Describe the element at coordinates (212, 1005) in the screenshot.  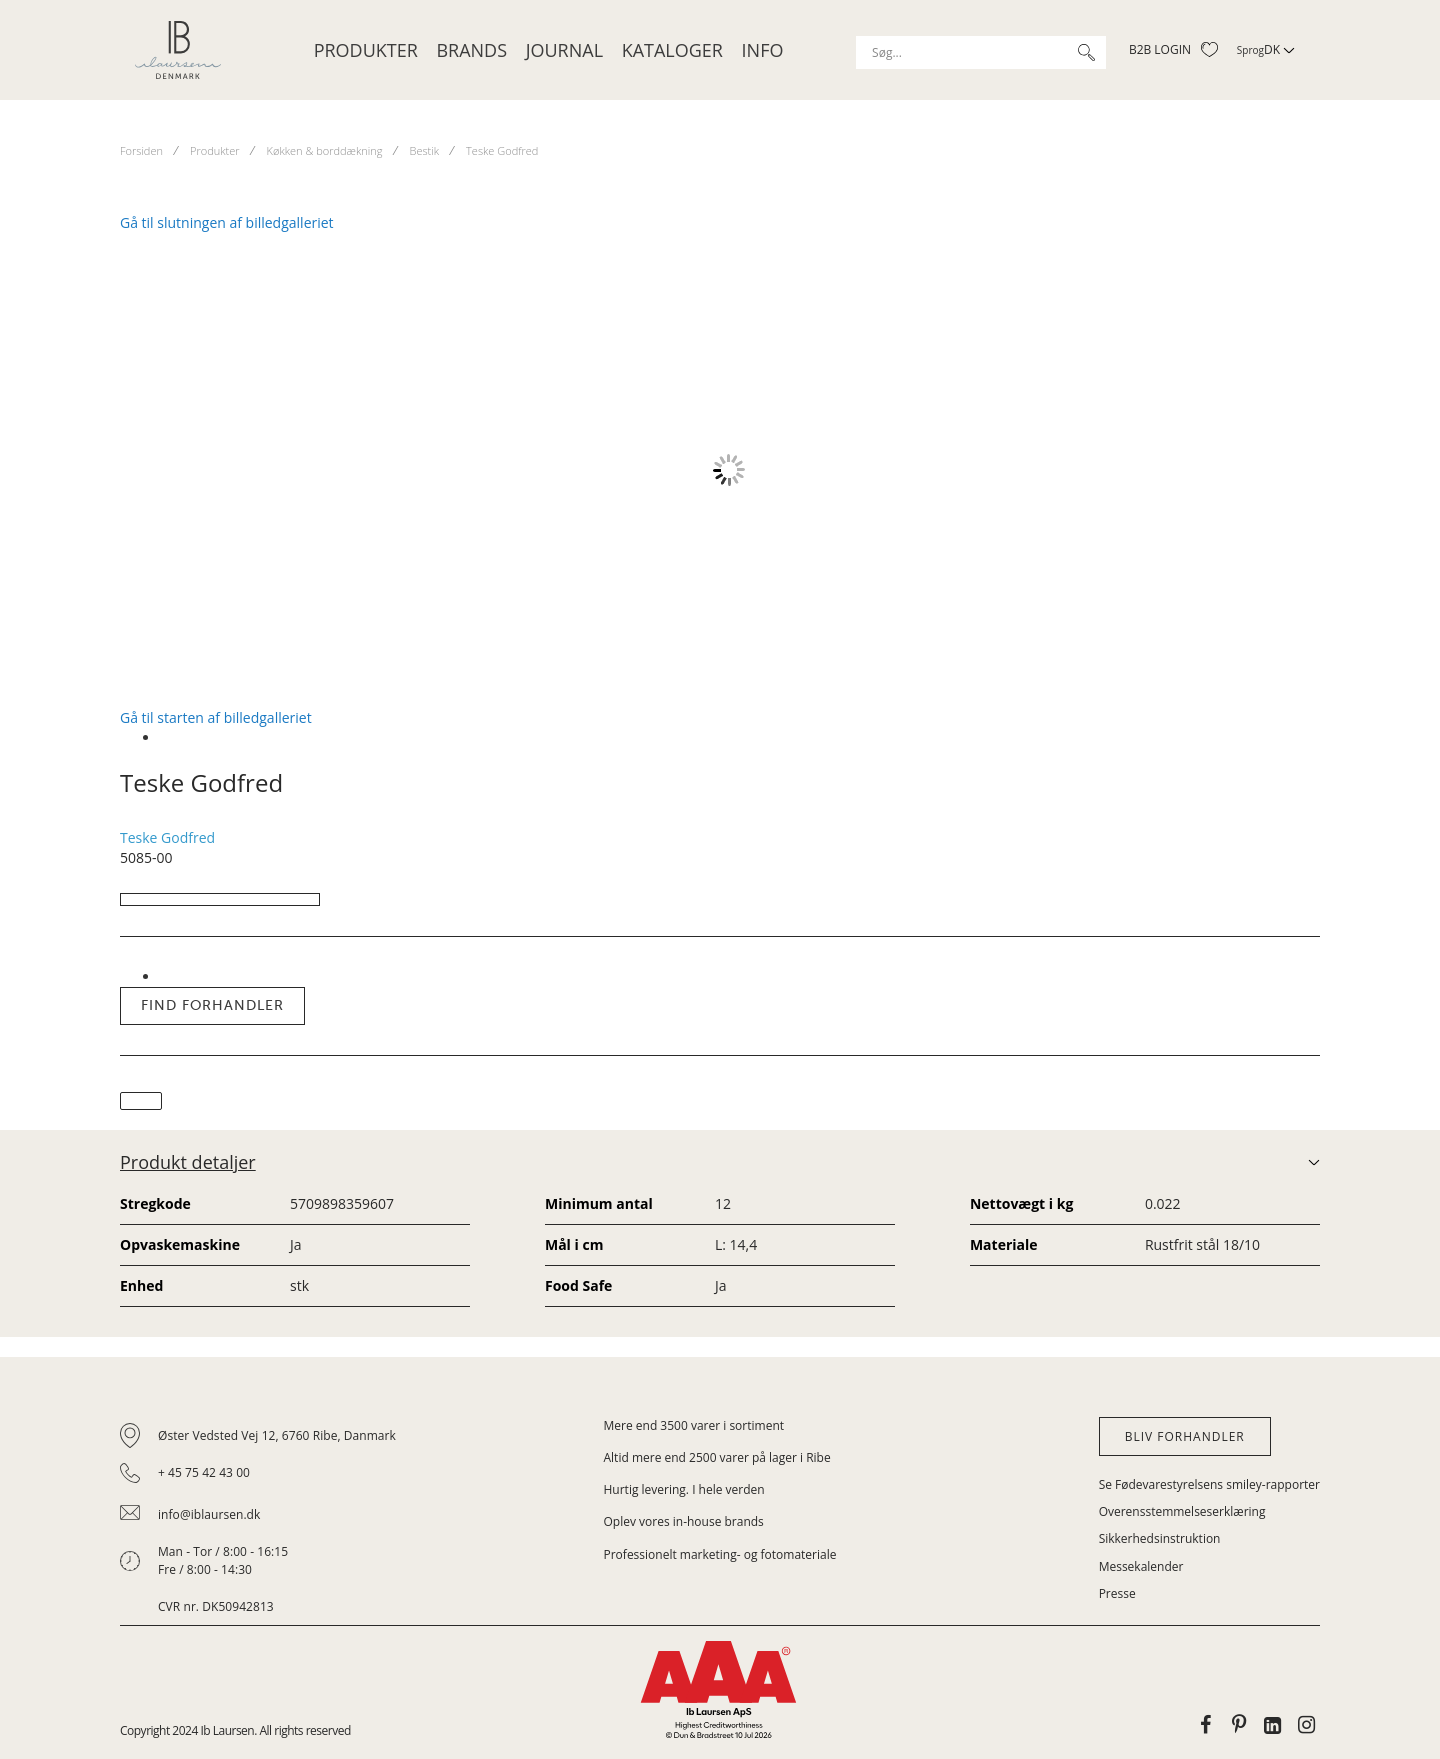
I see `Find forhandler` at that location.